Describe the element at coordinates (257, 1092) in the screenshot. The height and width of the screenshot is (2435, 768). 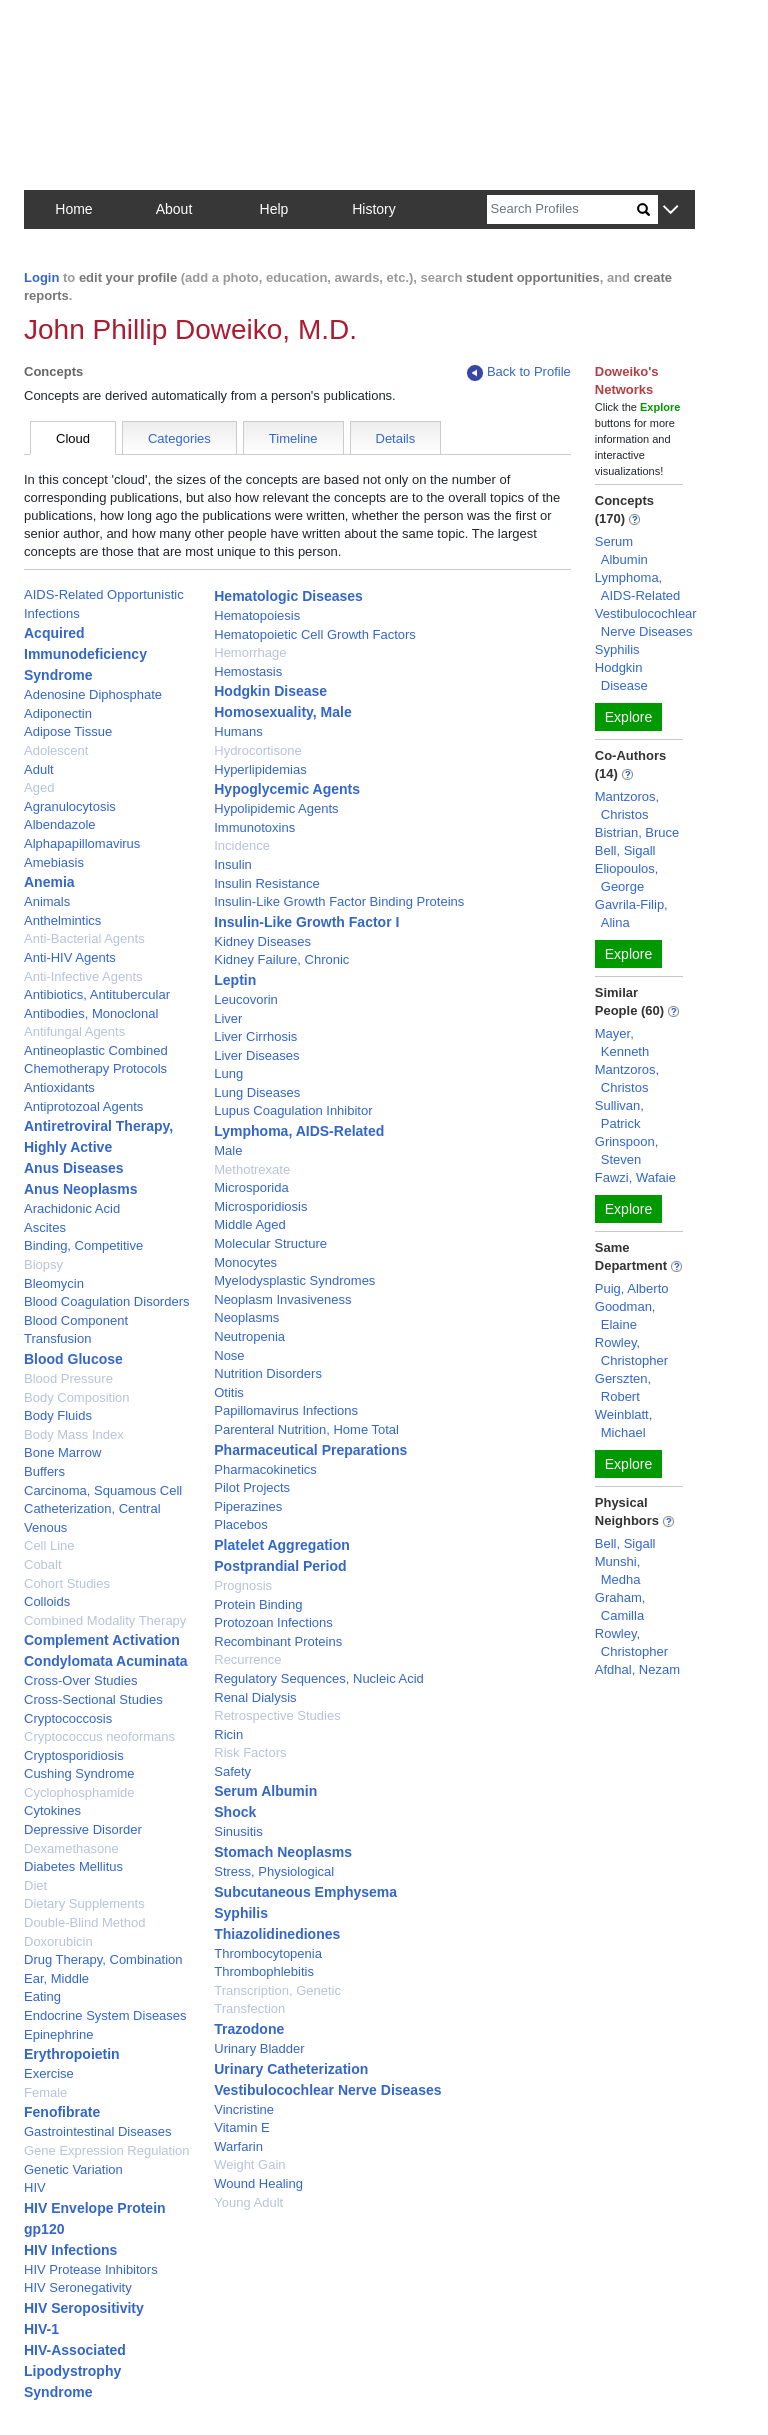
I see `Lung Diseases` at that location.